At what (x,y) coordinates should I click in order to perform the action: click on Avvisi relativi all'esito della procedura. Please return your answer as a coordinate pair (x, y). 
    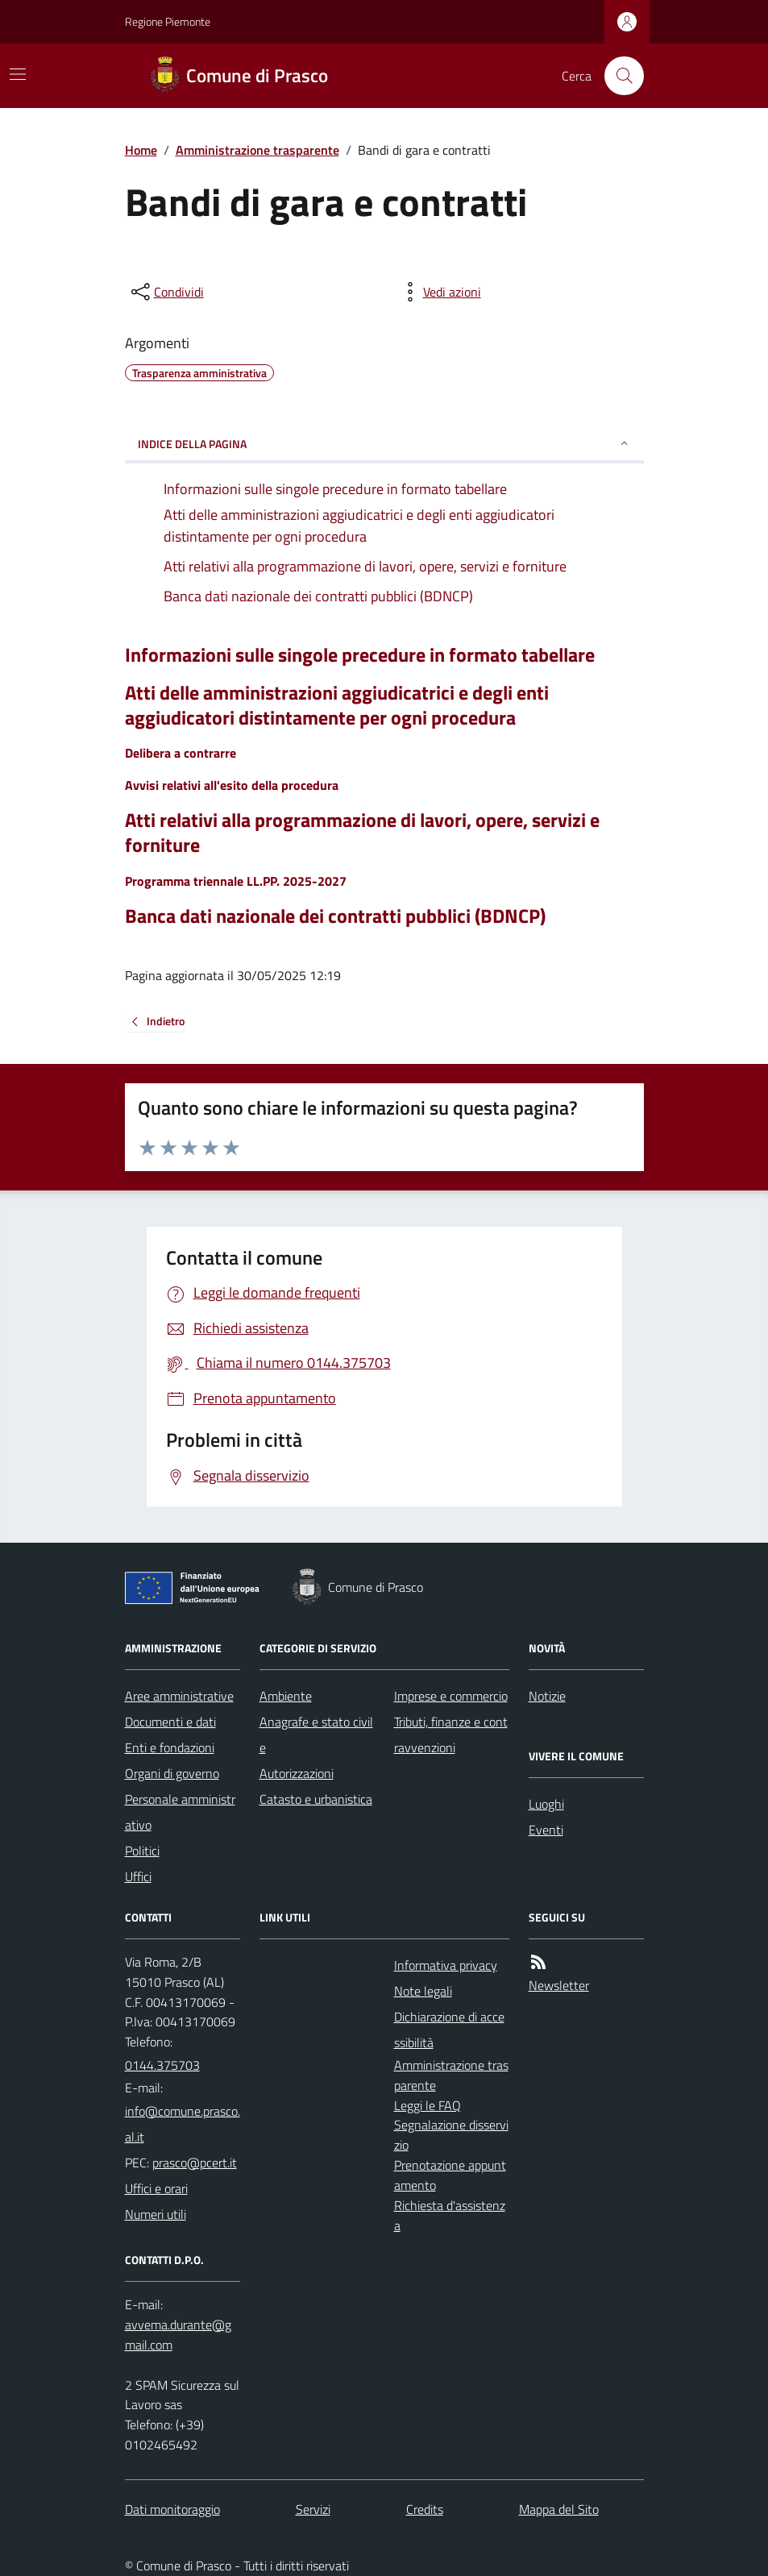
    Looking at the image, I should click on (231, 785).